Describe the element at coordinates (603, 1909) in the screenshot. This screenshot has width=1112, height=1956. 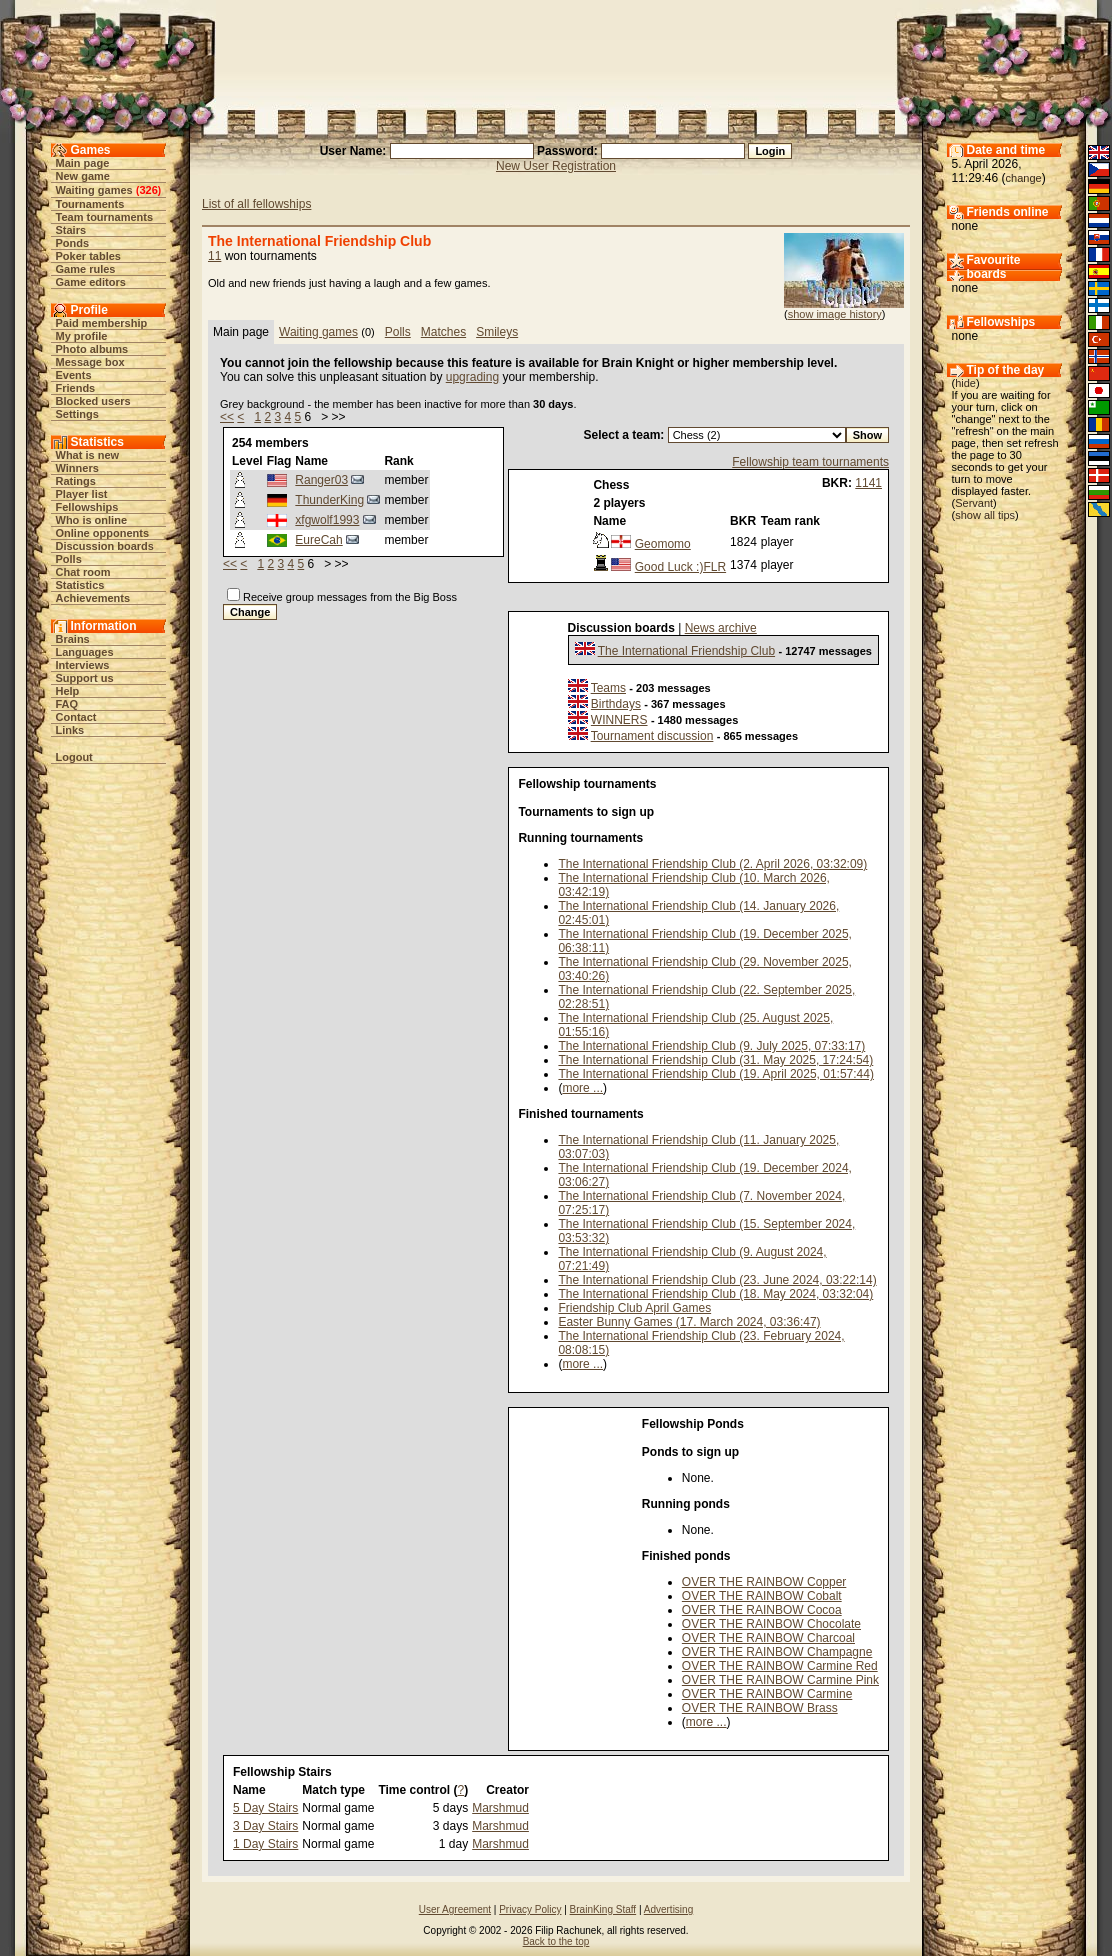
I see `BrainKing Staff` at that location.